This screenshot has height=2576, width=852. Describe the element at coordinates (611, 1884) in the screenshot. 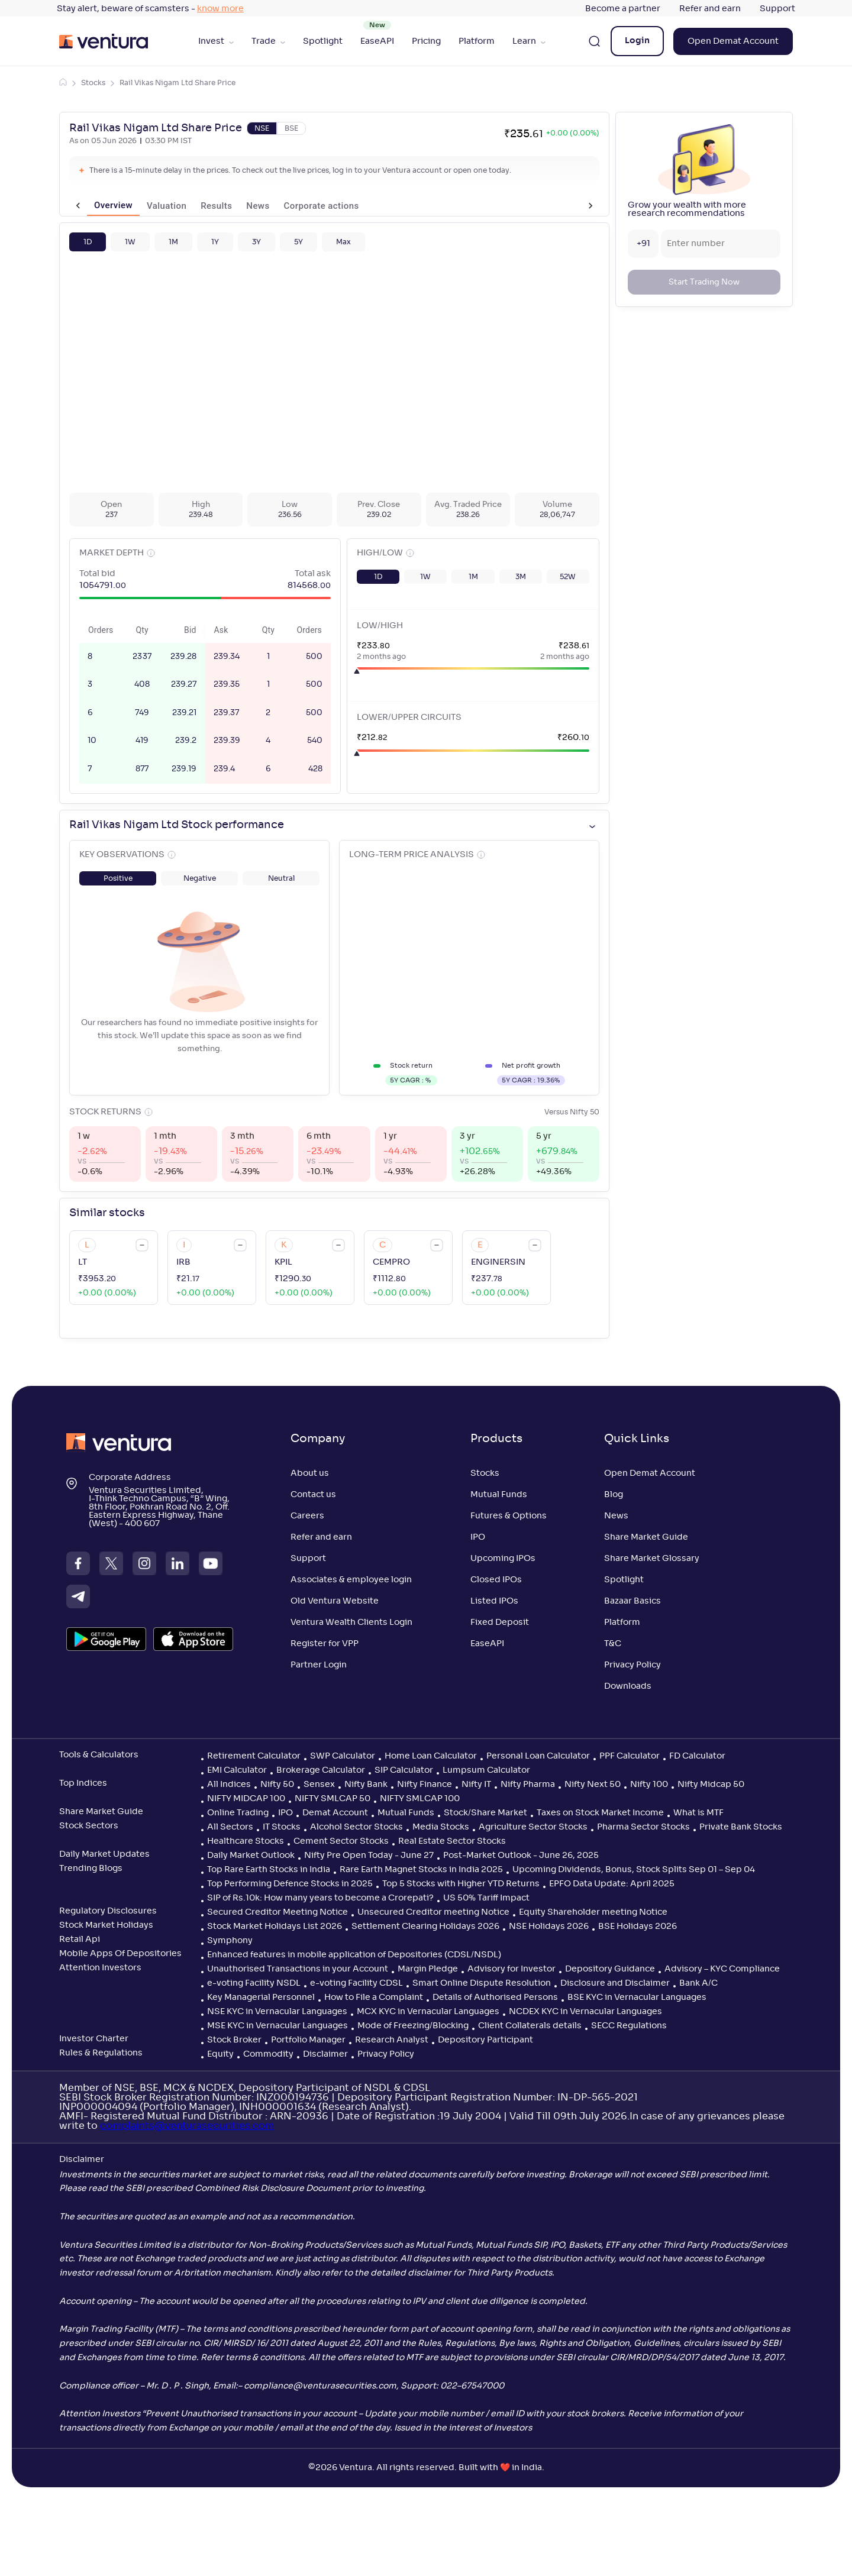

I see `EPFO Data Update: April 2025` at that location.